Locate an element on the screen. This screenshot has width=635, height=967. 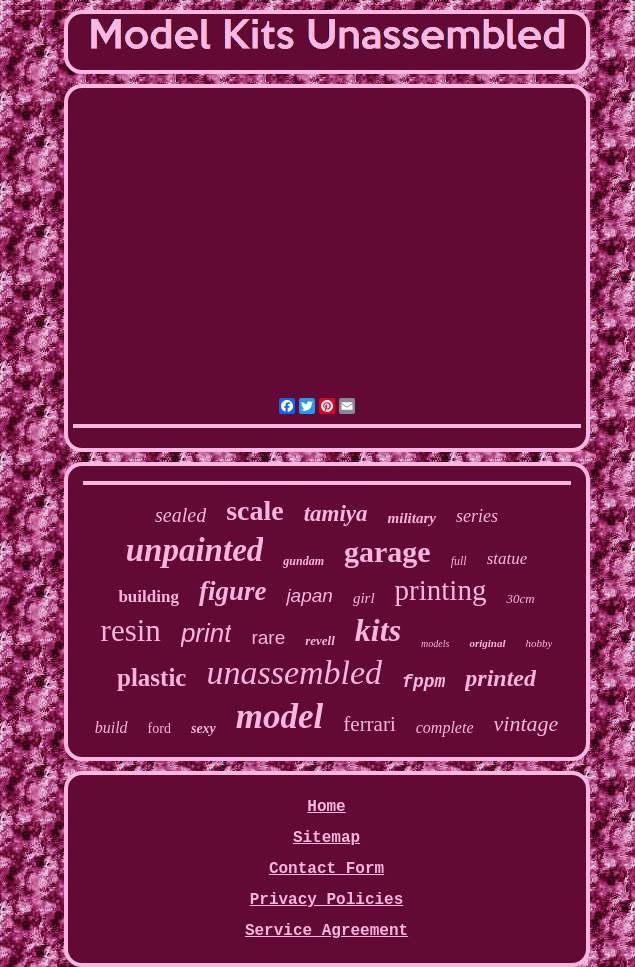
printing is located at coordinates (441, 590).